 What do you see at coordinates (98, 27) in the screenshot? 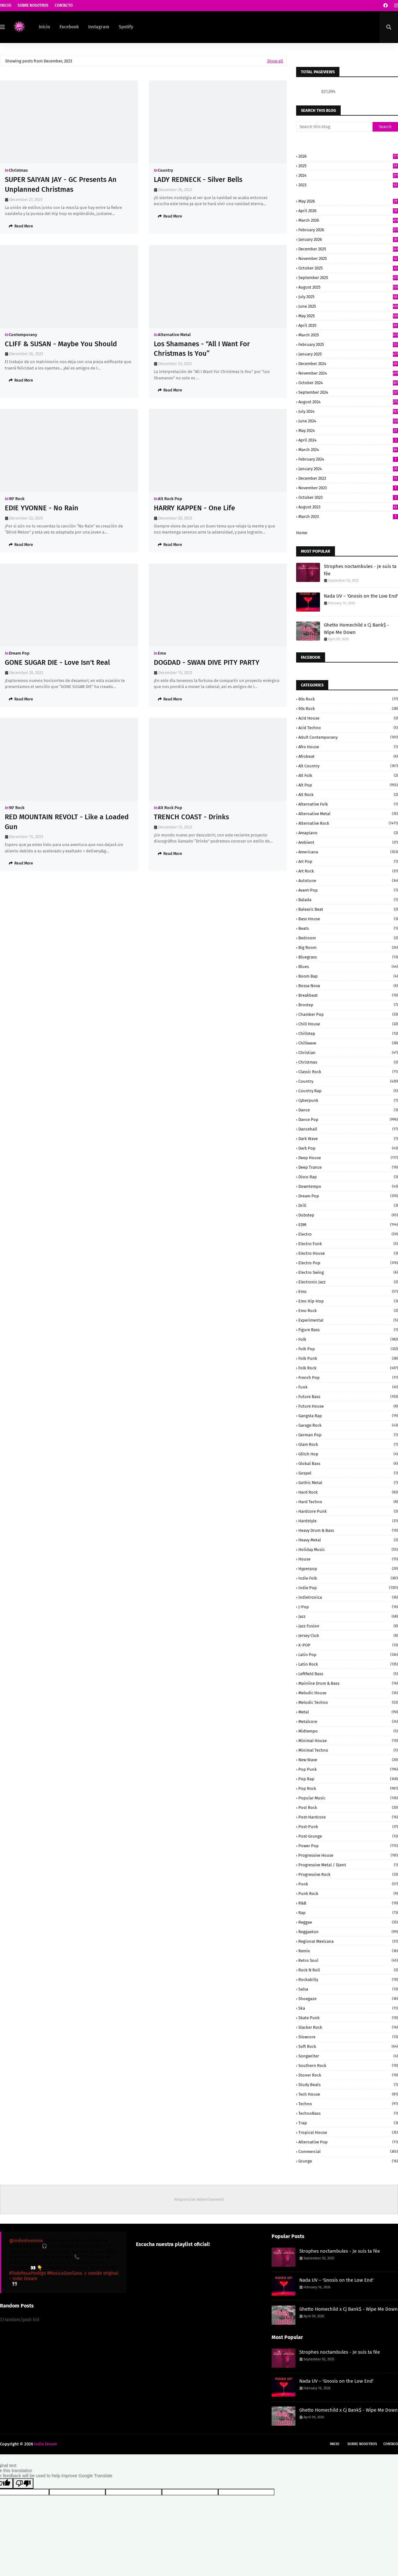
I see `Instagram [menuitem]` at bounding box center [98, 27].